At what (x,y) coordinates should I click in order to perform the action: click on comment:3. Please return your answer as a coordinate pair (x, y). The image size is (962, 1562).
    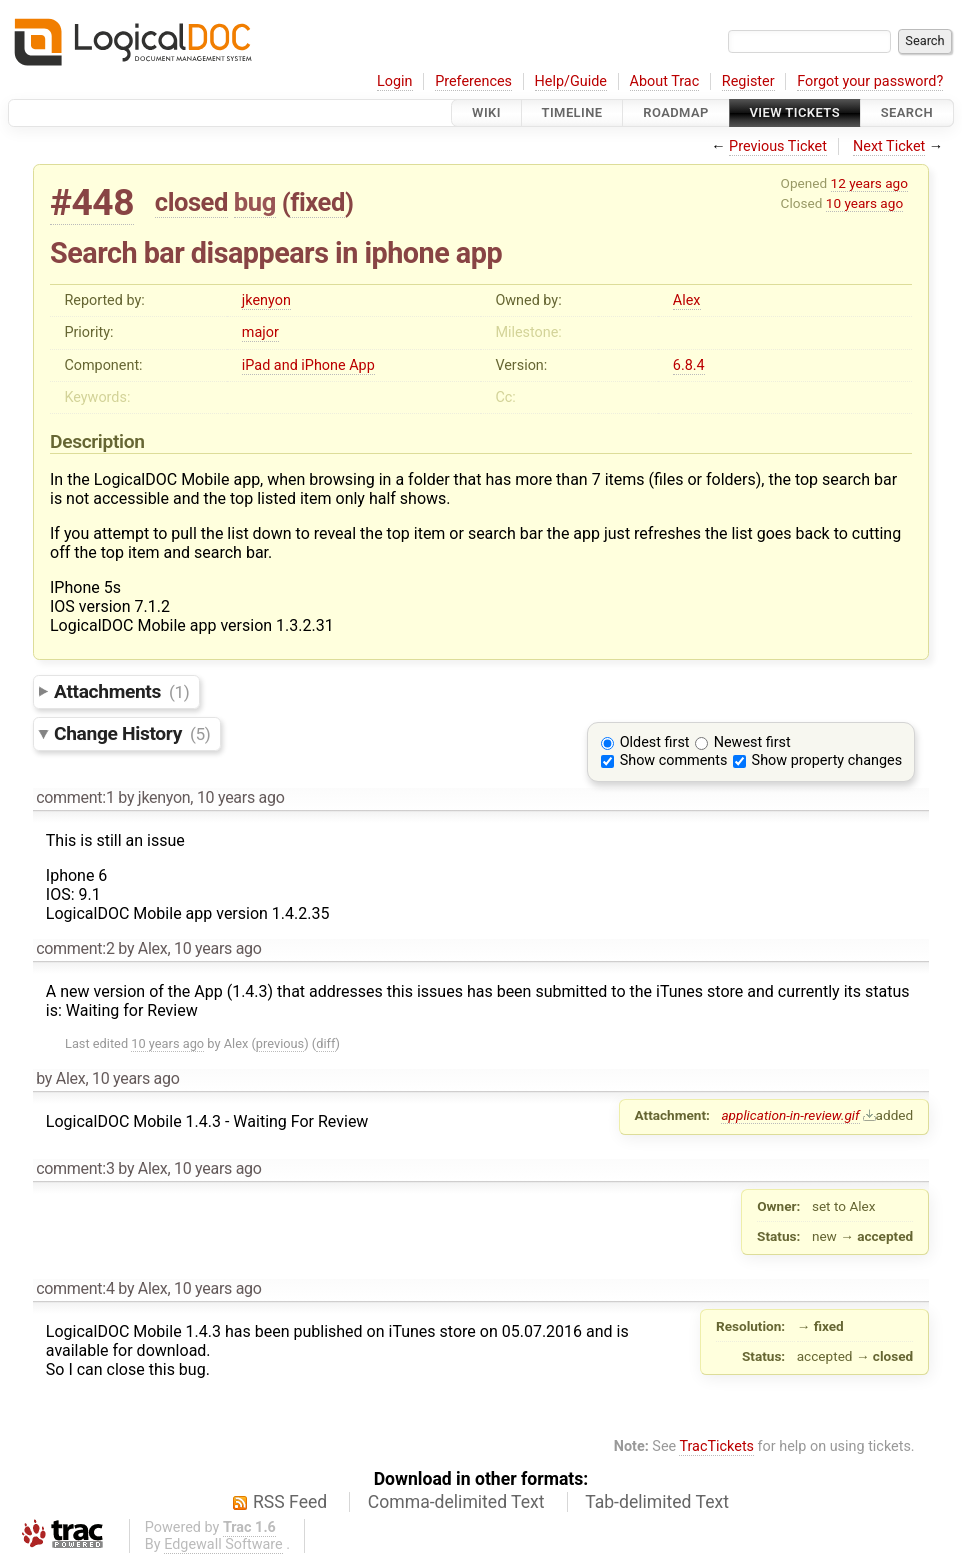
    Looking at the image, I should click on (75, 1168).